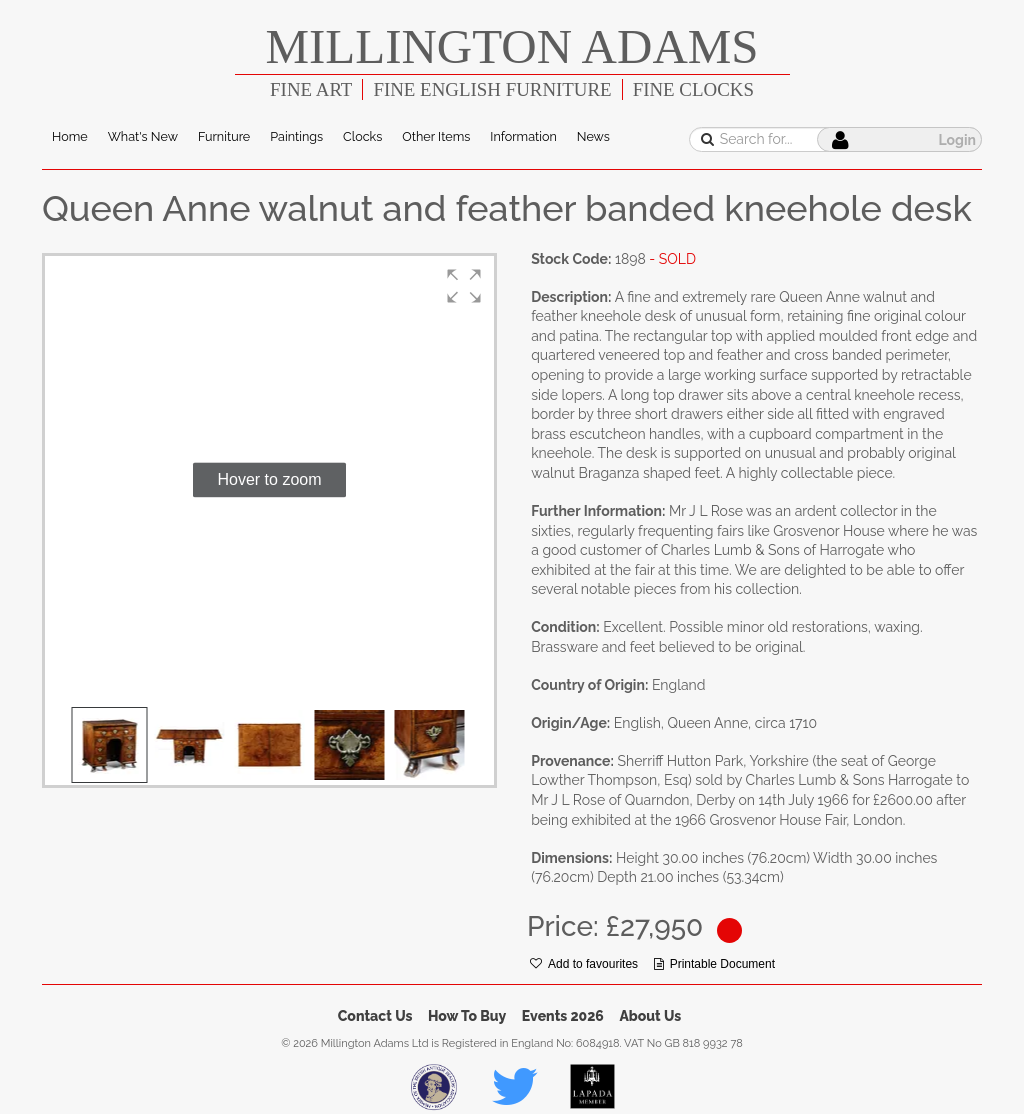 Image resolution: width=1024 pixels, height=1114 pixels. Describe the element at coordinates (70, 136) in the screenshot. I see `Home` at that location.